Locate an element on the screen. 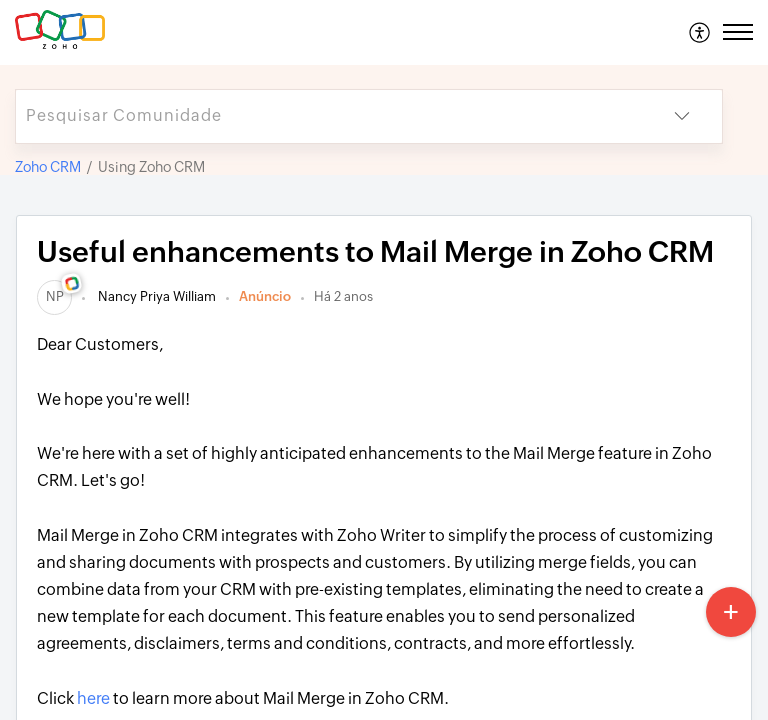 The image size is (768, 720). Zoho CRM is located at coordinates (48, 167).